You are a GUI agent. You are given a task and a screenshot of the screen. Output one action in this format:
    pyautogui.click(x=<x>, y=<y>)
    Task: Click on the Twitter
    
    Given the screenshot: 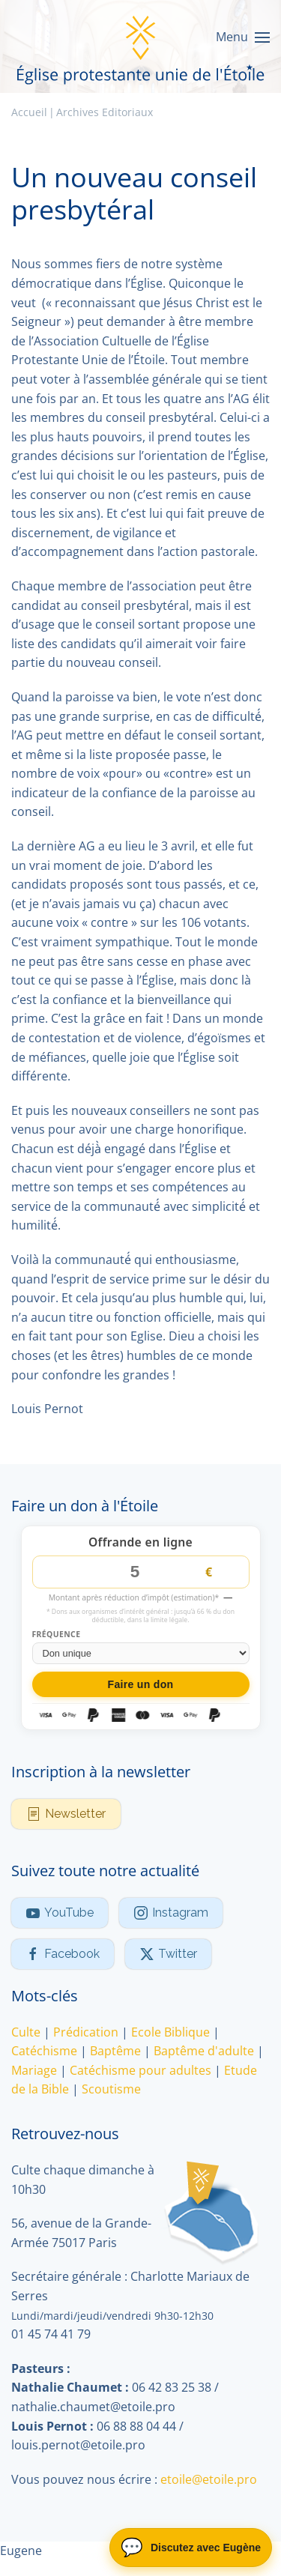 What is the action you would take?
    pyautogui.click(x=168, y=1954)
    